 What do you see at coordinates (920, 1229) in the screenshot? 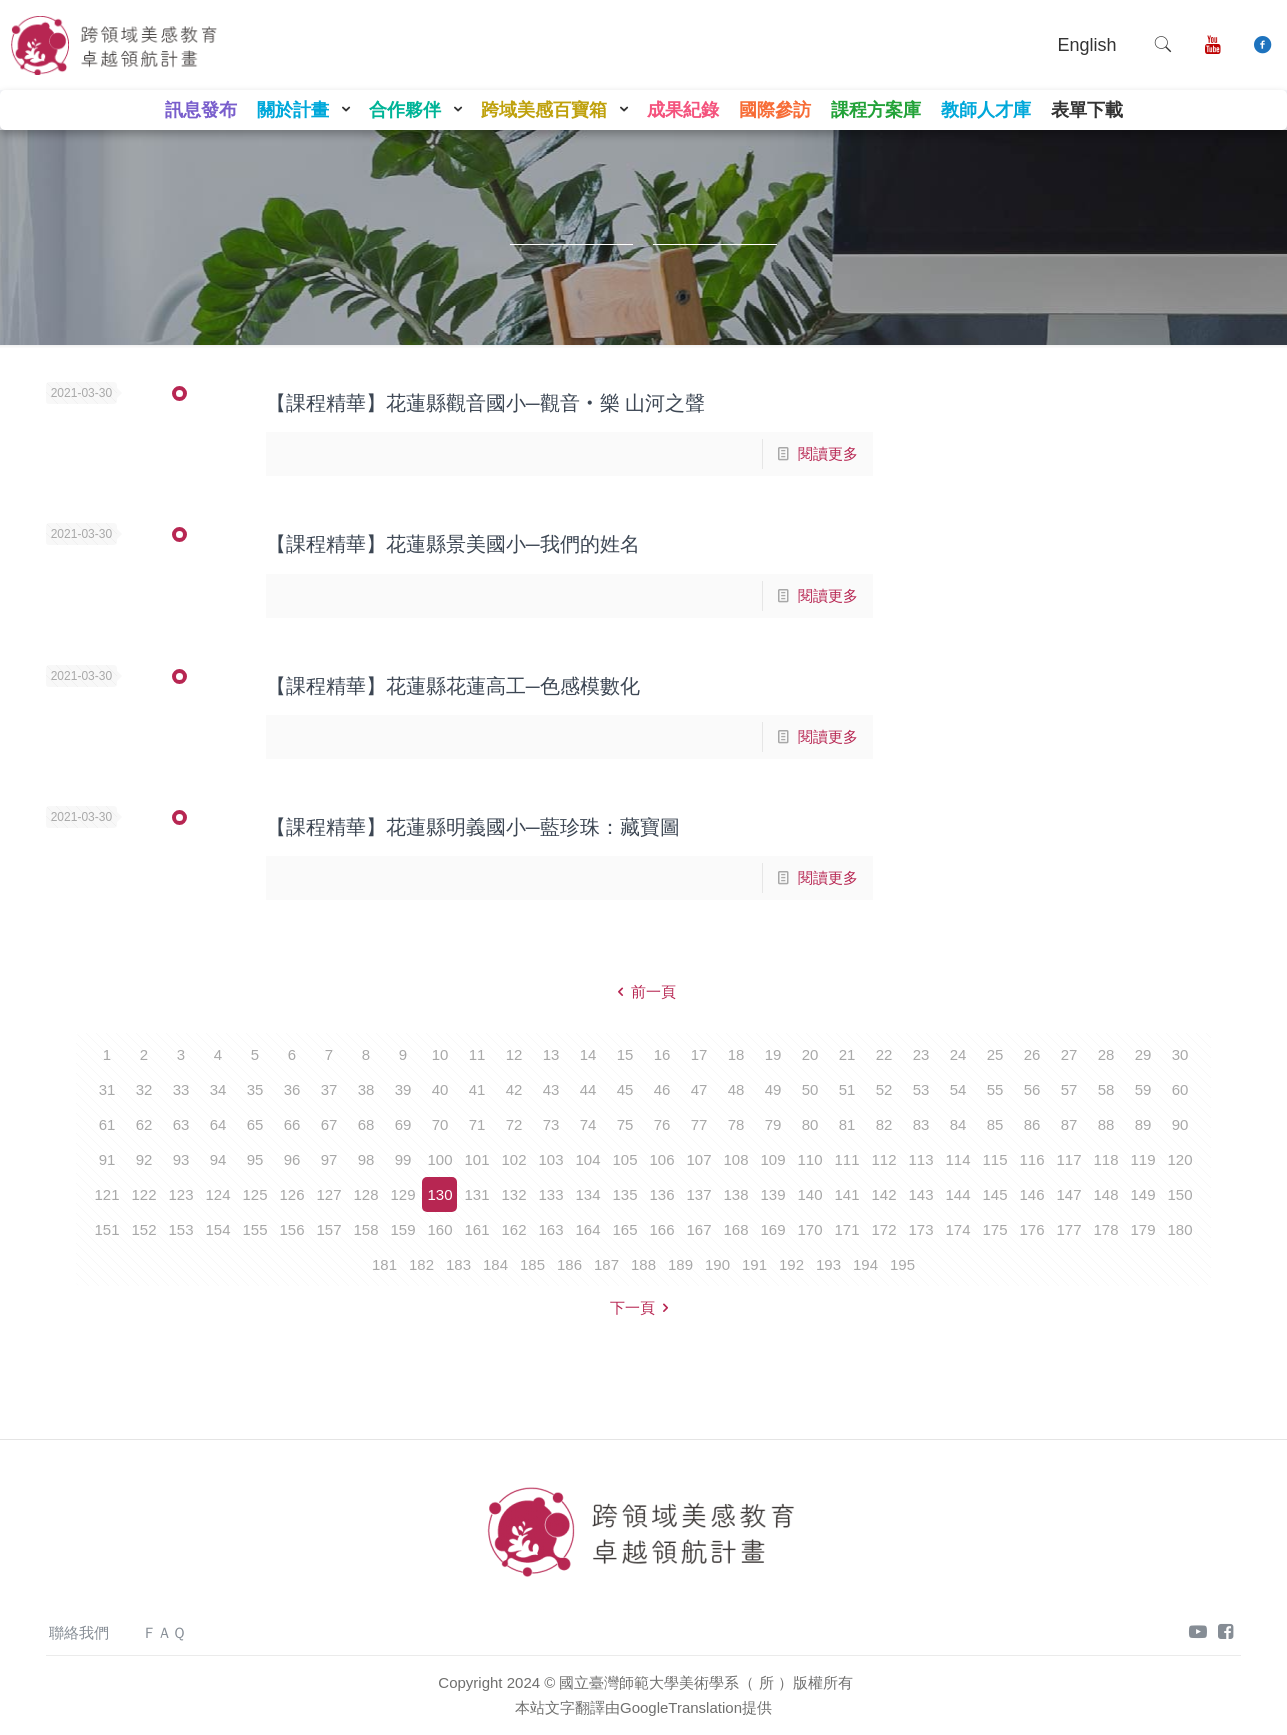
I see `173` at bounding box center [920, 1229].